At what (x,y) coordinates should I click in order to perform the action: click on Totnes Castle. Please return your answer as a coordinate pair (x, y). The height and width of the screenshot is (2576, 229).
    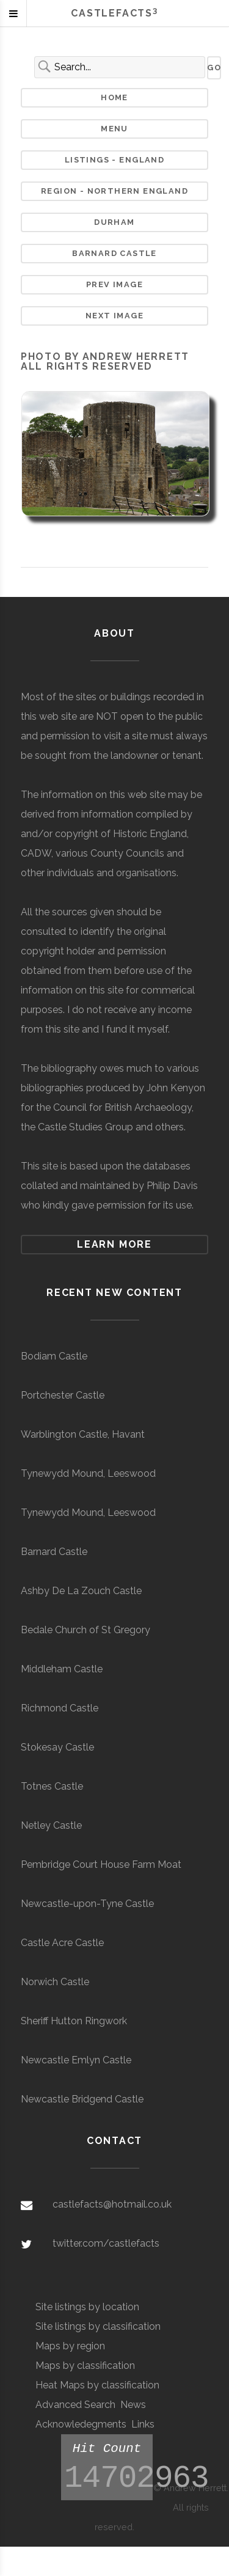
    Looking at the image, I should click on (52, 1786).